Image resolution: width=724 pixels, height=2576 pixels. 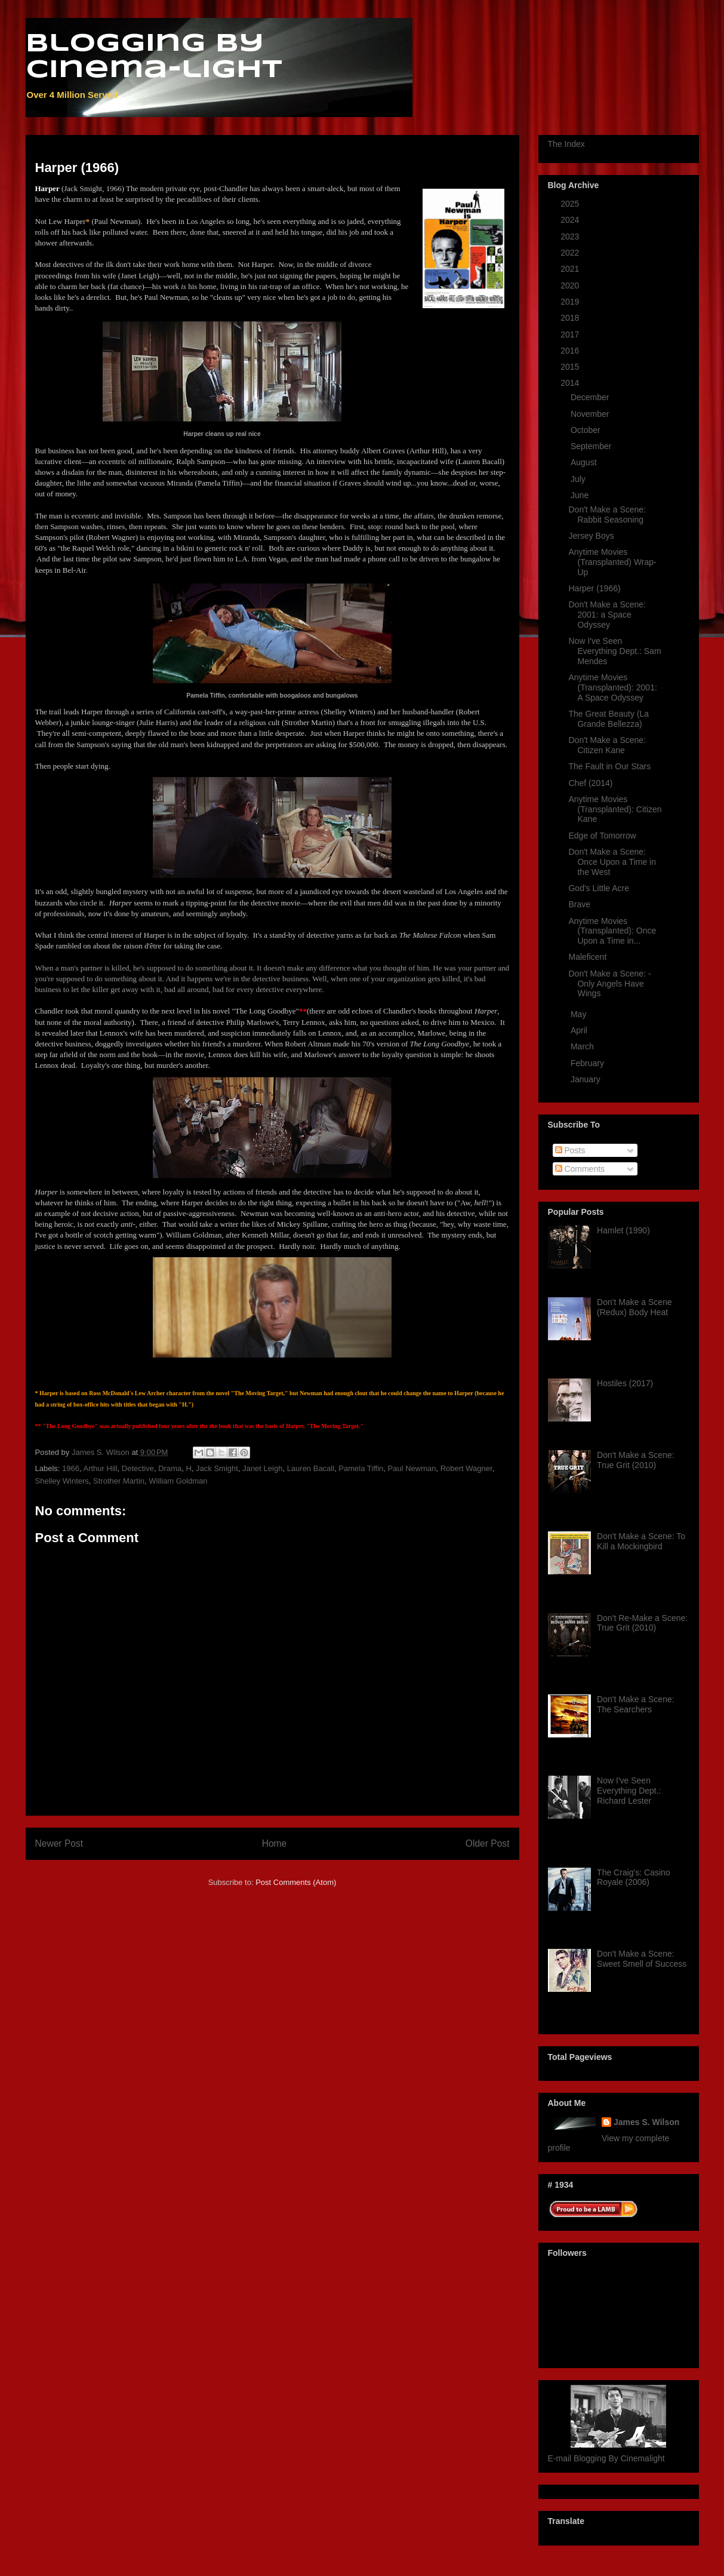 What do you see at coordinates (607, 745) in the screenshot?
I see `Don't Make a Scene: Citizen Kane` at bounding box center [607, 745].